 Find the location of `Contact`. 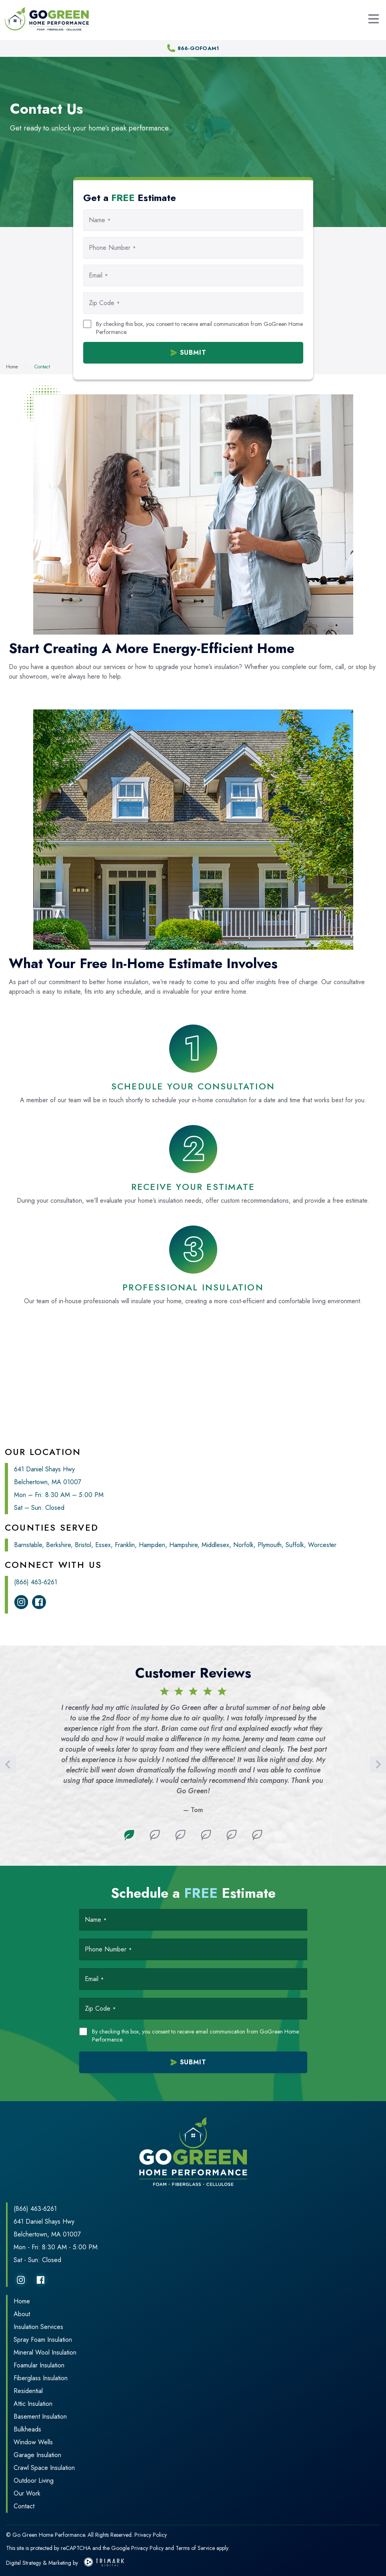

Contact is located at coordinates (24, 2506).